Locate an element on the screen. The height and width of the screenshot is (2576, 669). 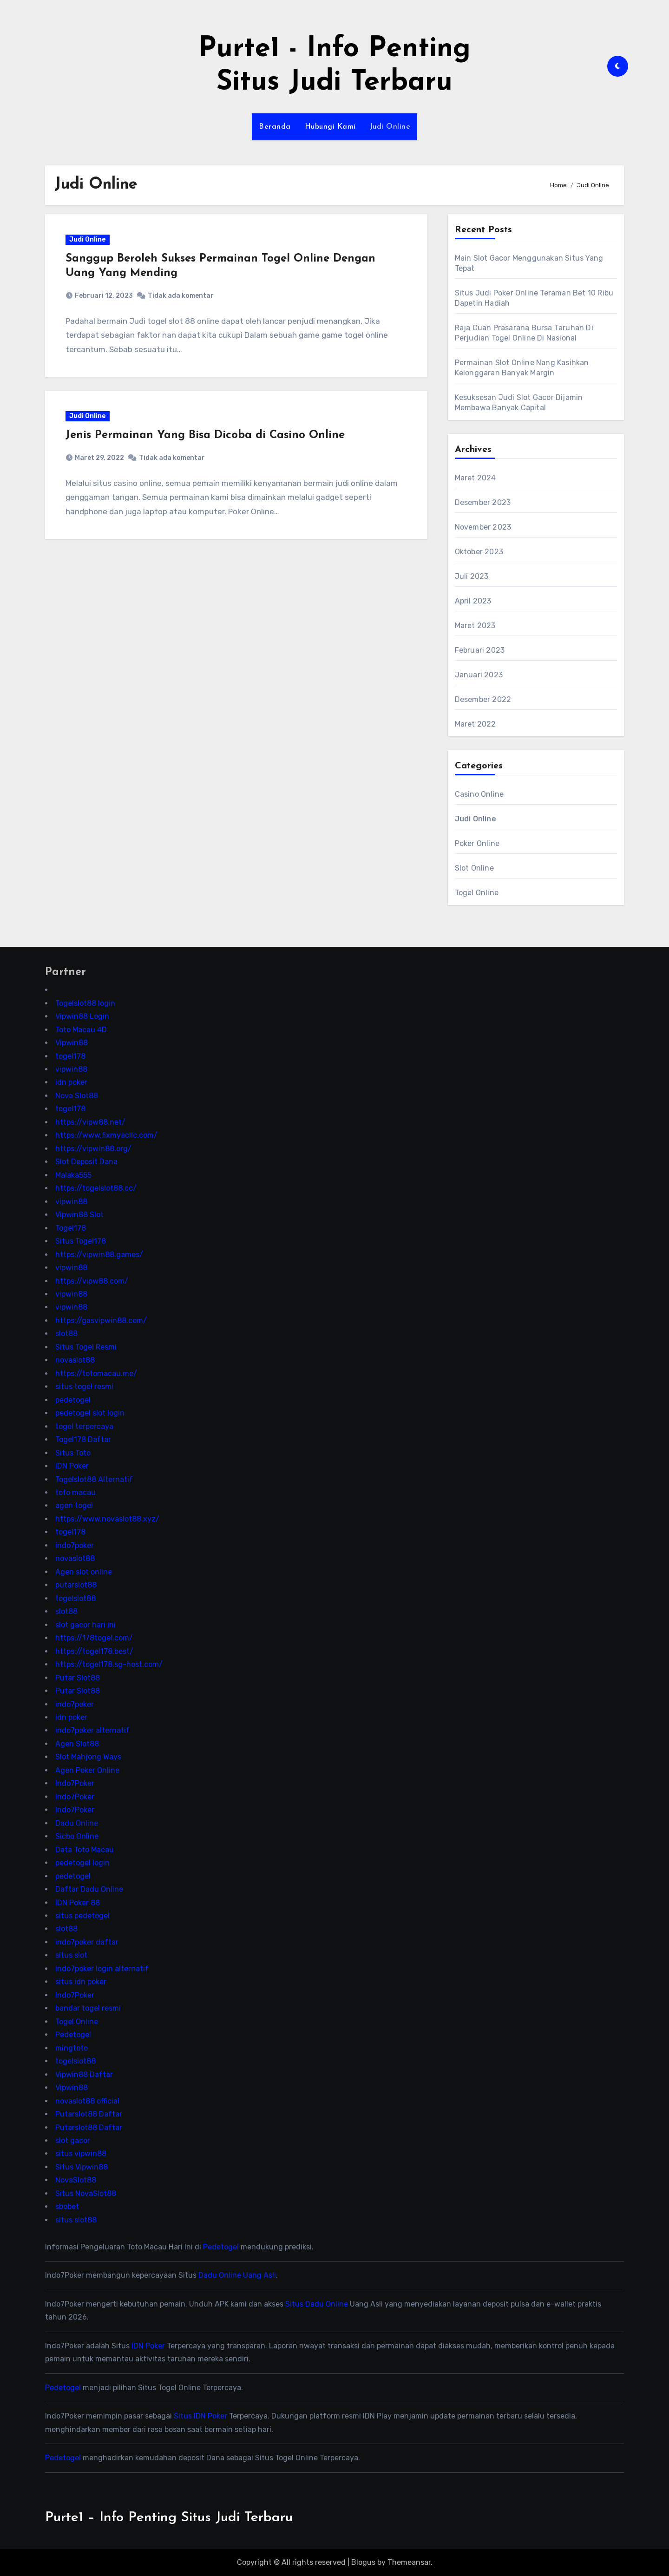
Situs Toto is located at coordinates (73, 1452).